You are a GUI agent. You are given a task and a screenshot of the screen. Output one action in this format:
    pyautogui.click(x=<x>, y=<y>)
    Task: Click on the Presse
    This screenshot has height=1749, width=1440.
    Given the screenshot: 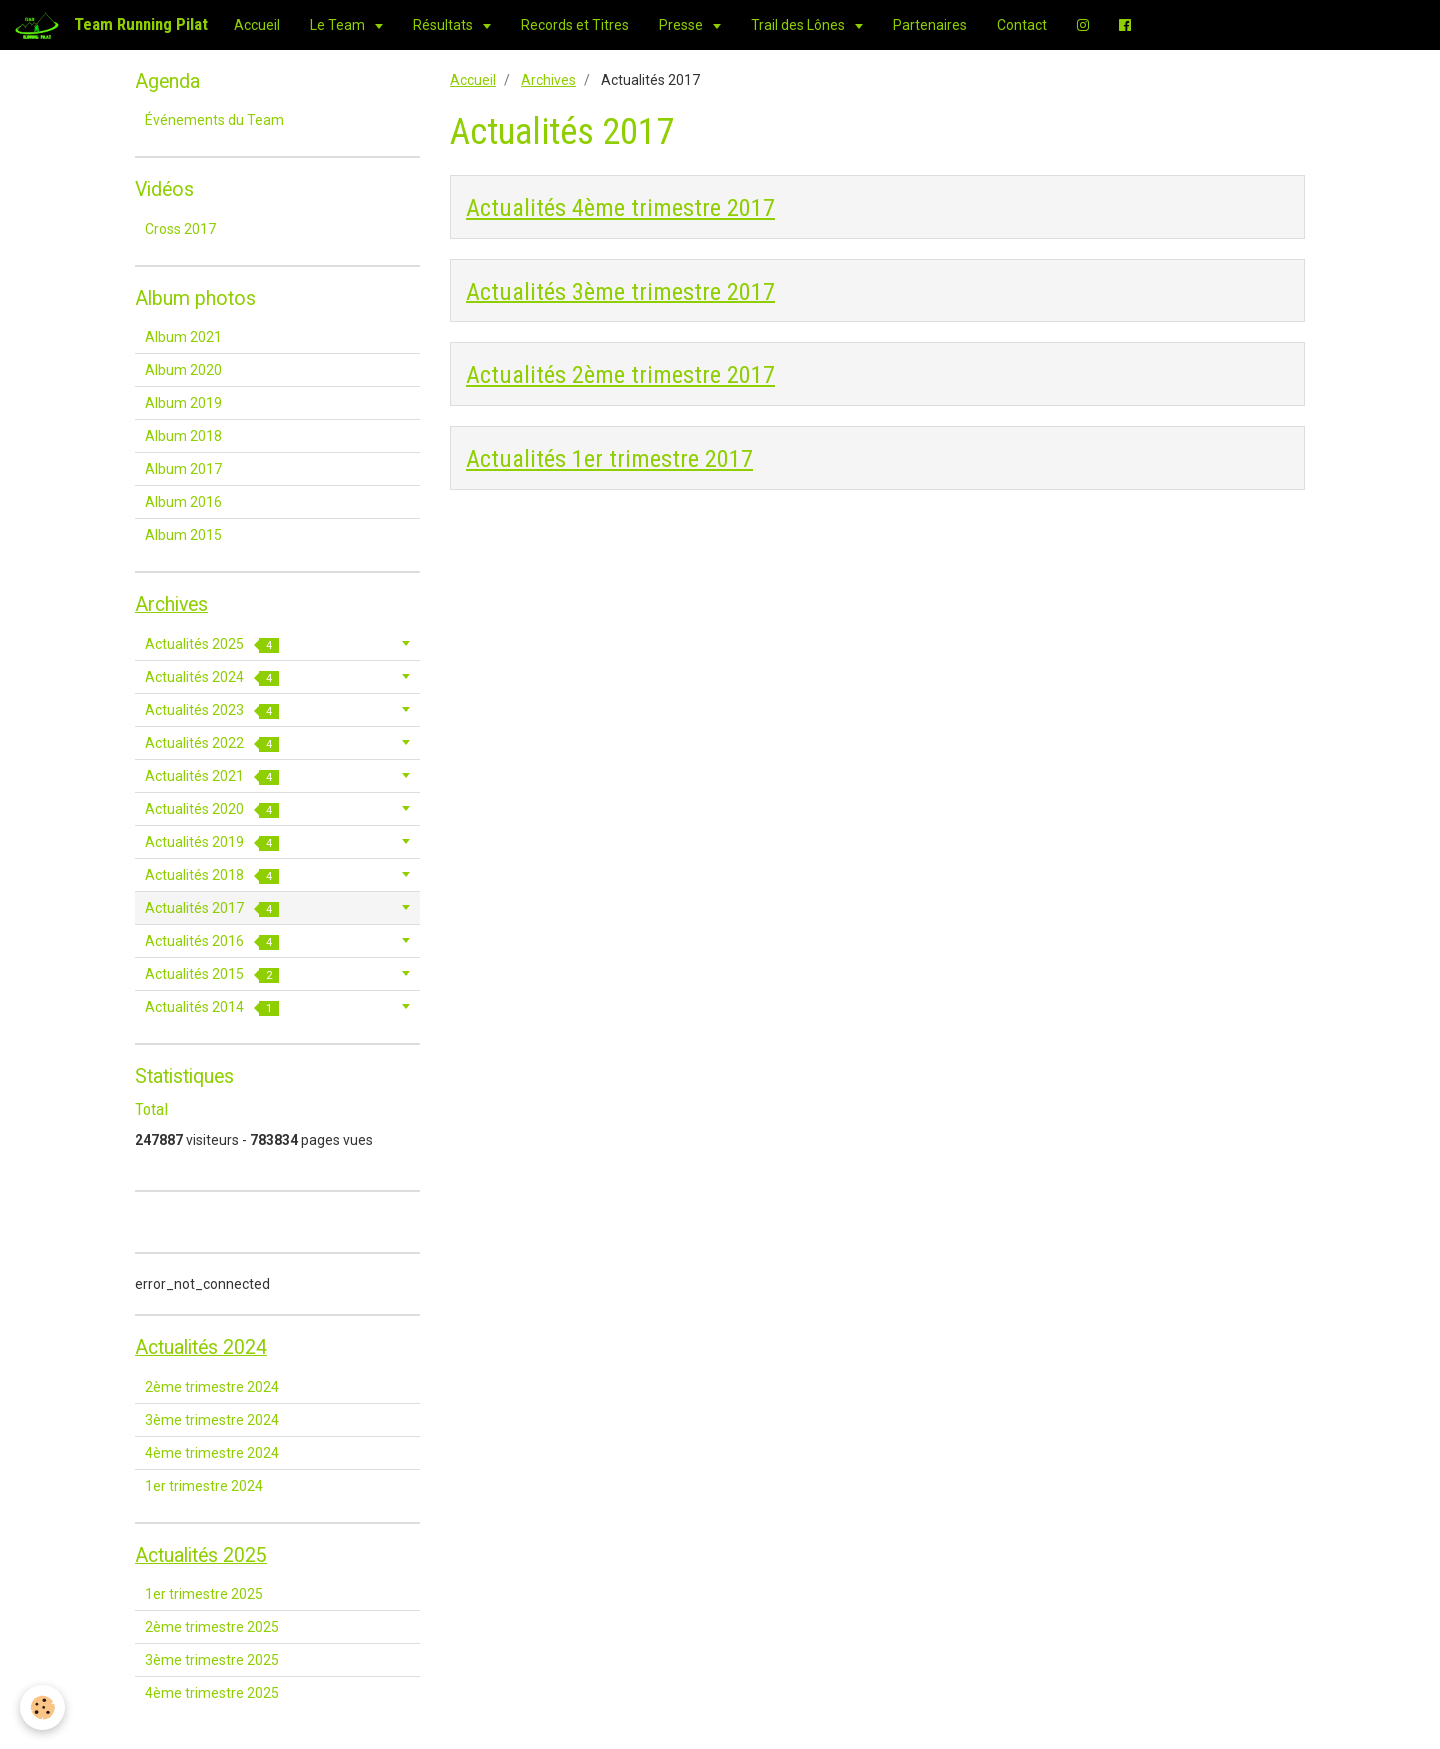 What is the action you would take?
    pyautogui.click(x=682, y=25)
    